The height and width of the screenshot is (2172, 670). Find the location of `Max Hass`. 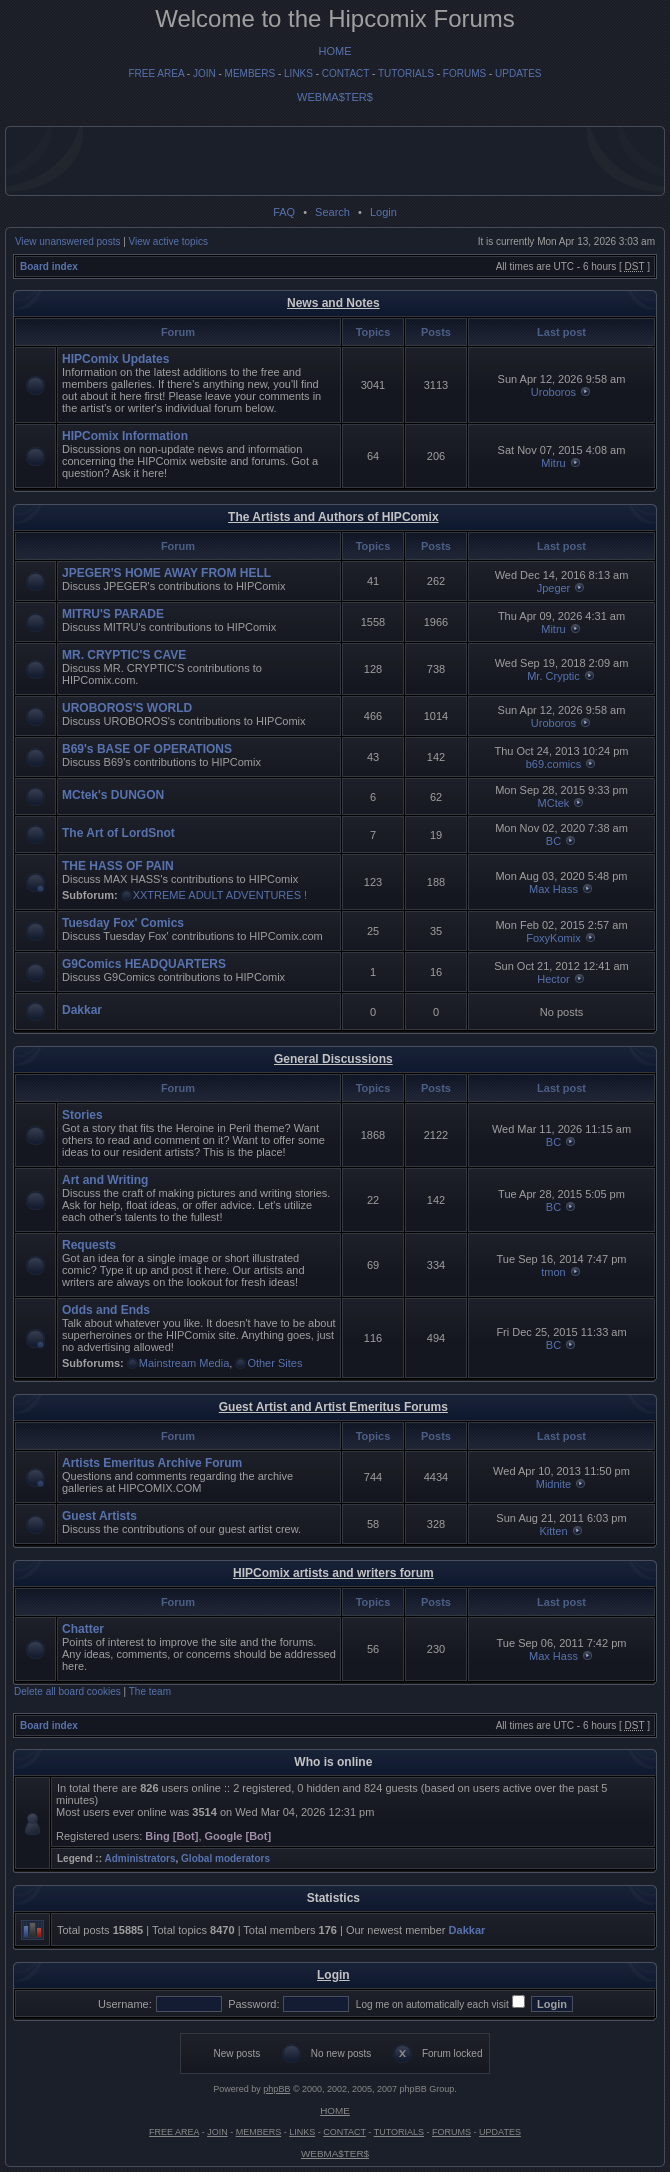

Max Hass is located at coordinates (553, 889).